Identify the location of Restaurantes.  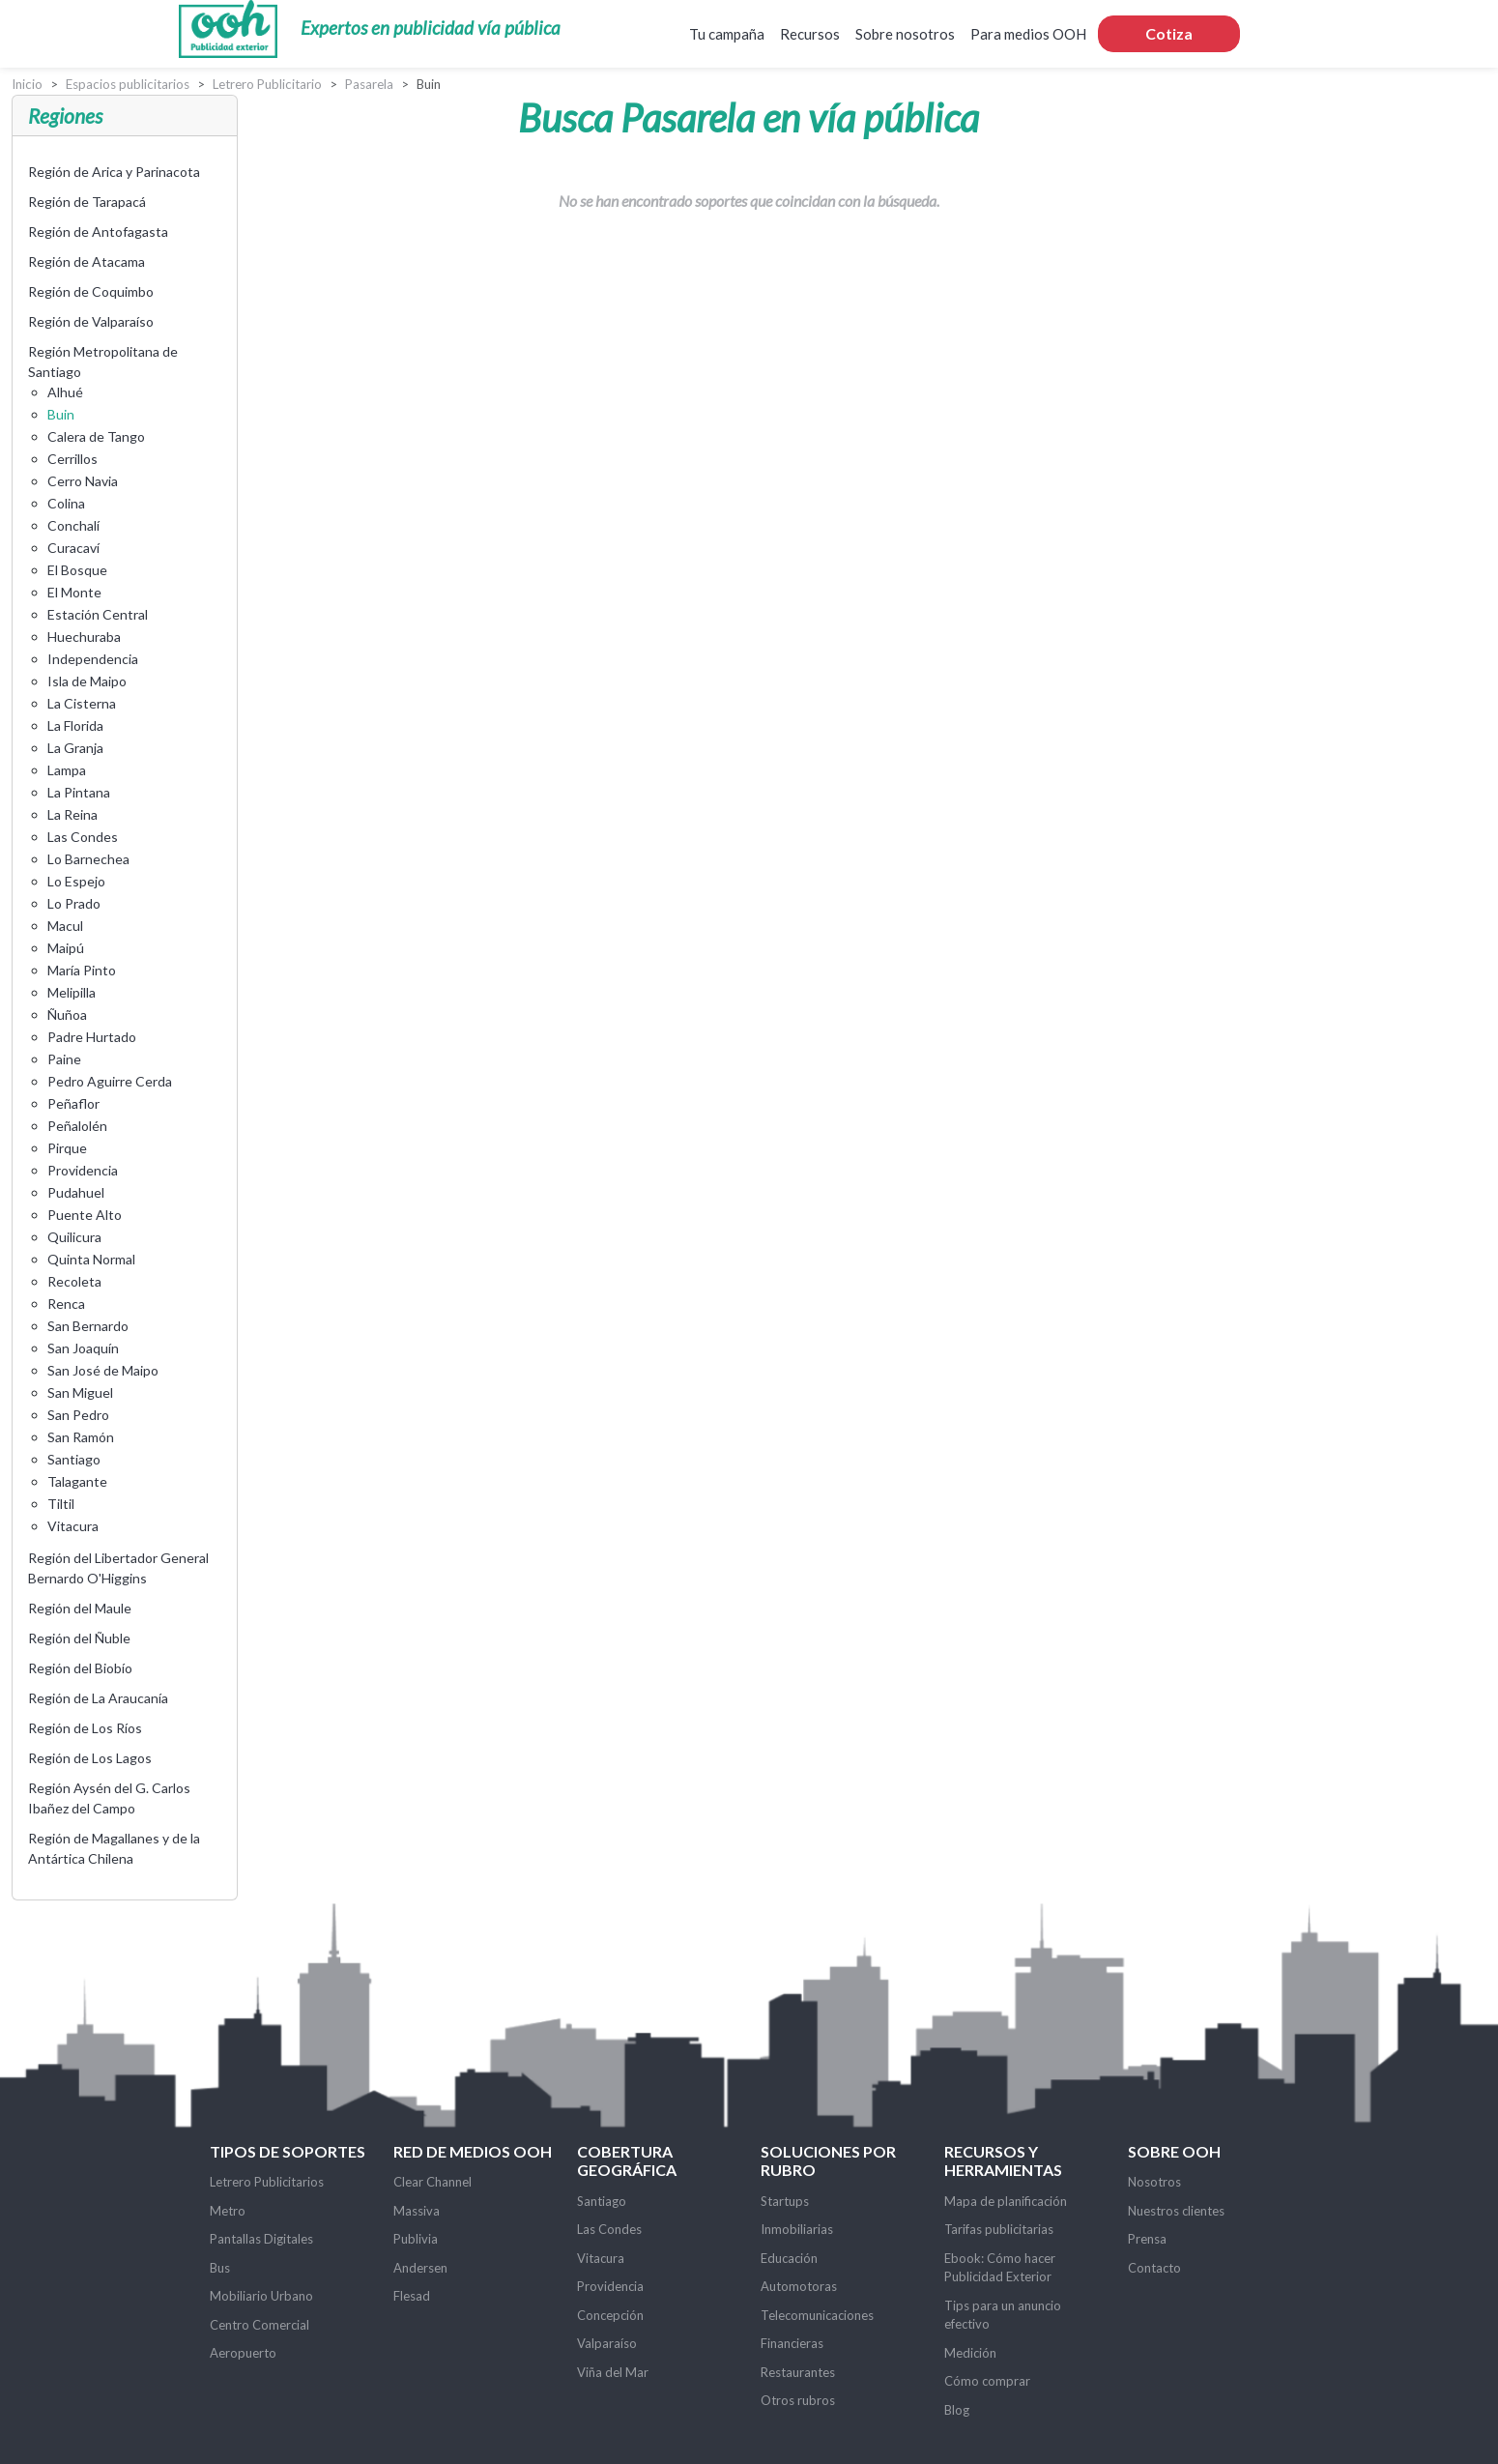
(798, 2372).